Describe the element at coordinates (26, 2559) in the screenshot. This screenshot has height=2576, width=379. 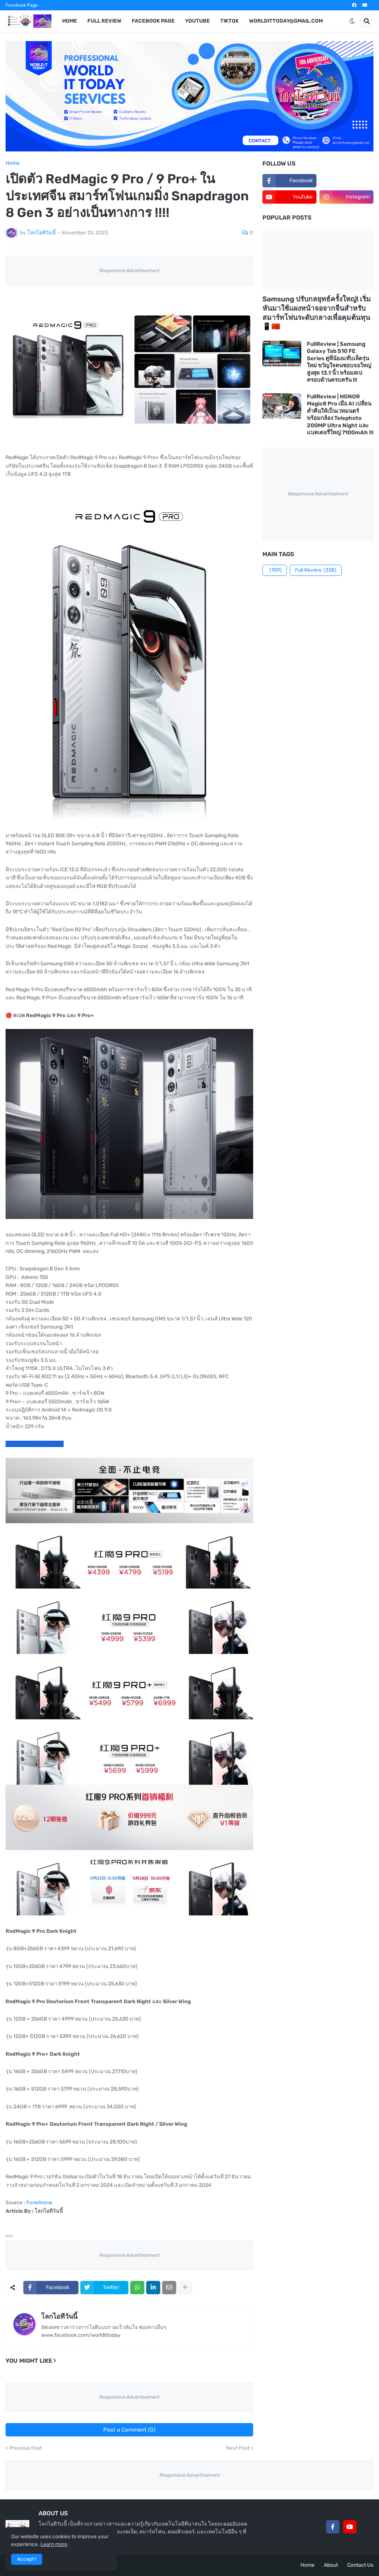
I see `Accept ! [button]` at that location.